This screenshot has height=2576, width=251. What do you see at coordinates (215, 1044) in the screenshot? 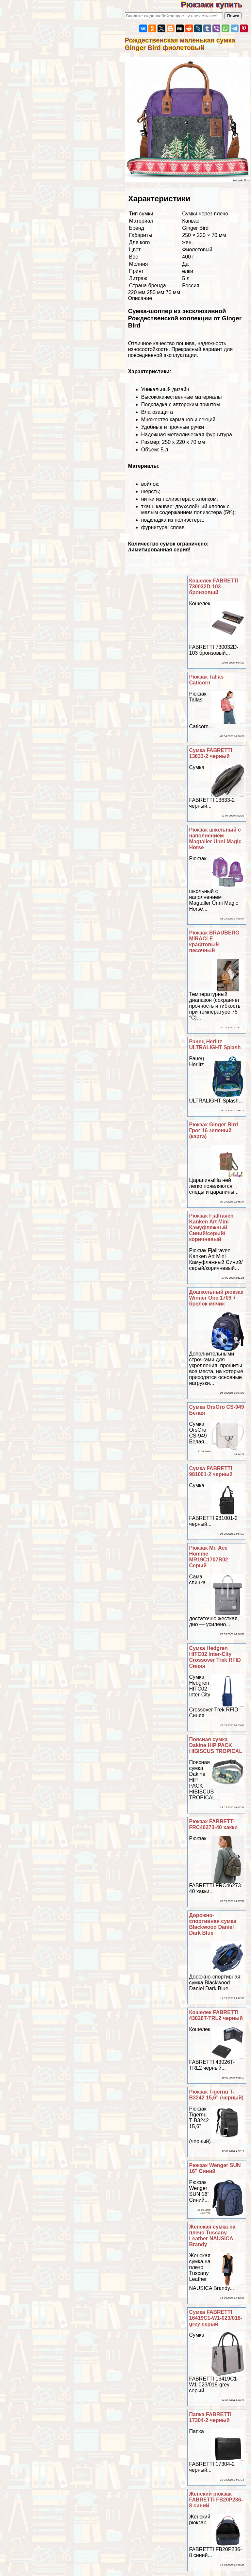
I see `Ранец Herlitz ULTRALIGHT Splash` at bounding box center [215, 1044].